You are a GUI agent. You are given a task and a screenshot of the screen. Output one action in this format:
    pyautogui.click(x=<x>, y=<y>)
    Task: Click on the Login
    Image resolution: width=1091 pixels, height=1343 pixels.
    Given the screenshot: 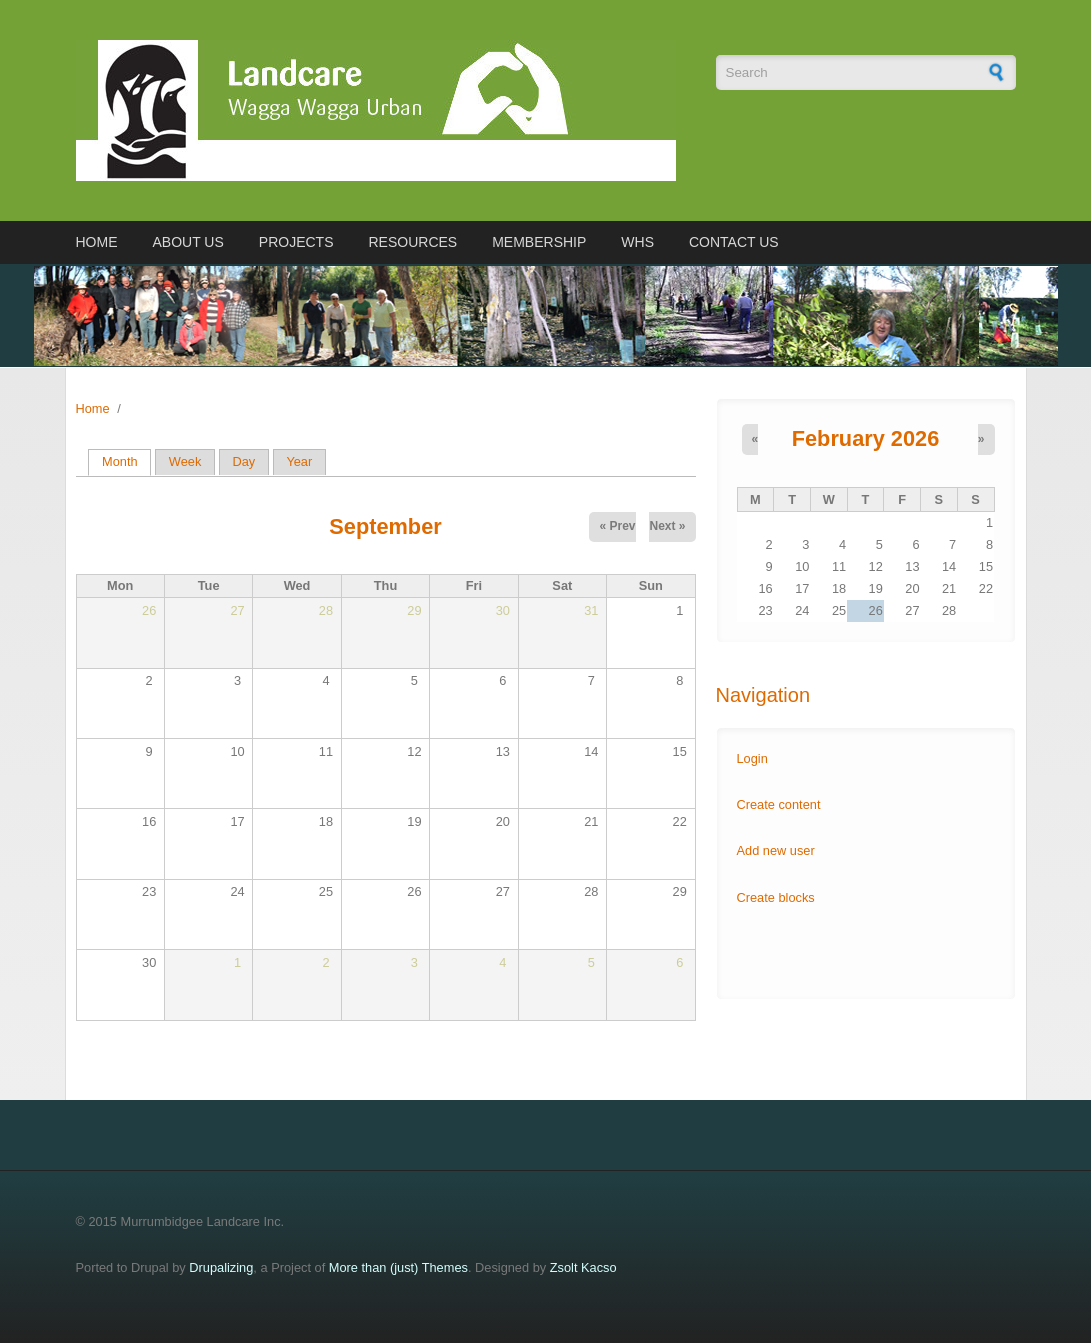 What is the action you would take?
    pyautogui.click(x=752, y=758)
    